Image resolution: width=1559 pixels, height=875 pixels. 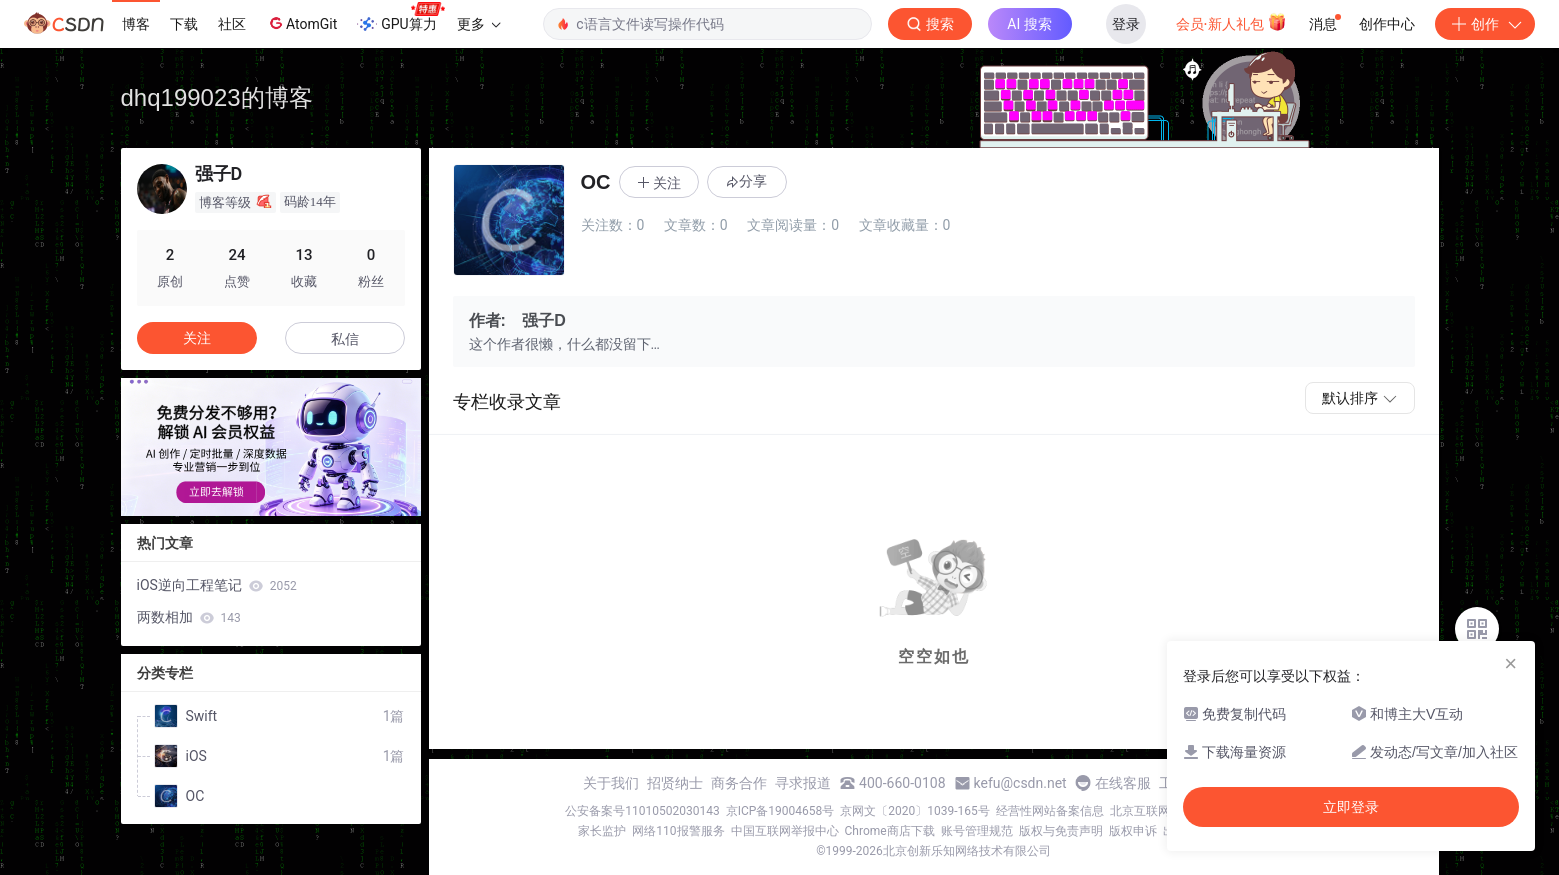 I want to click on 更多, so click(x=479, y=24).